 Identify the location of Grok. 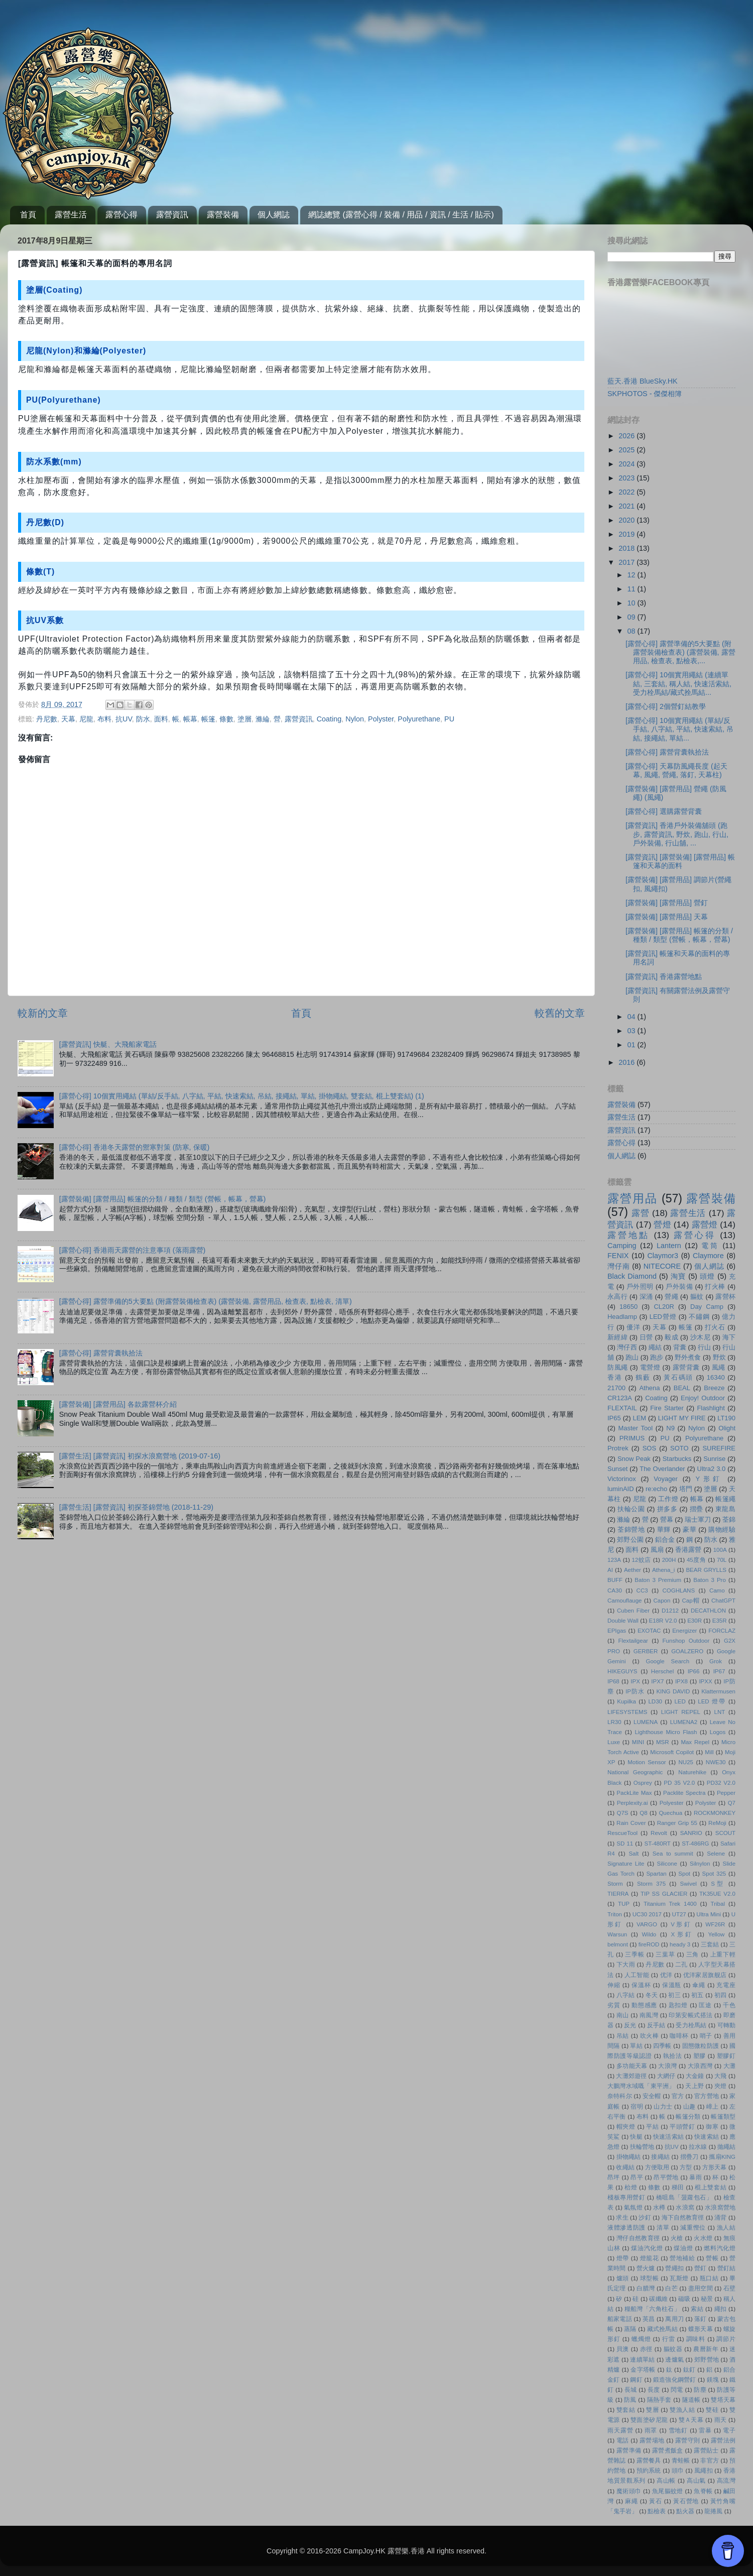
(715, 1661).